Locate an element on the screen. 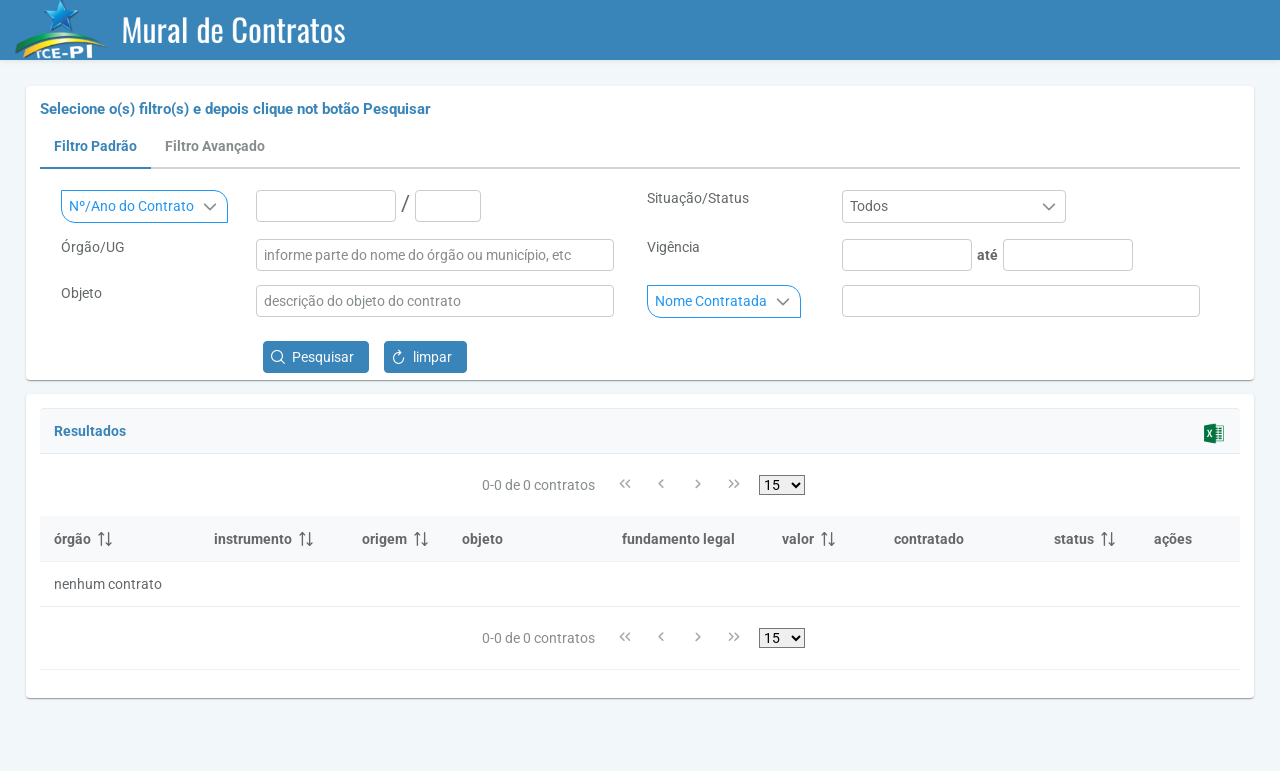 Image resolution: width=1280 pixels, height=771 pixels. Objeto is located at coordinates (81, 293).